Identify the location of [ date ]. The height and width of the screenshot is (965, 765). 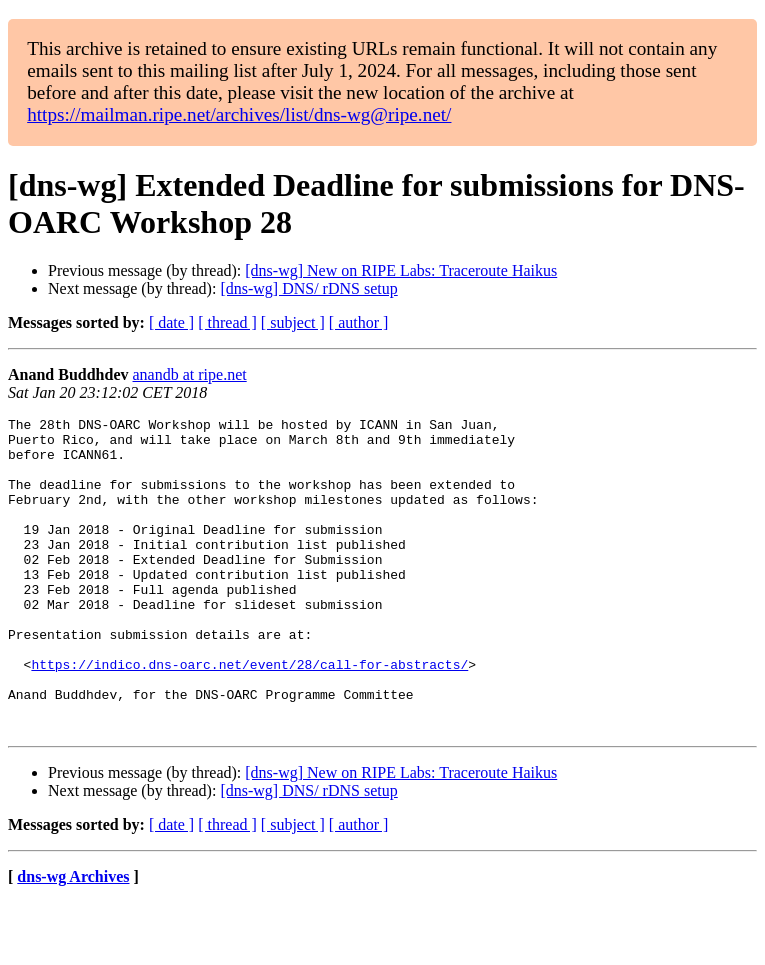
(171, 322).